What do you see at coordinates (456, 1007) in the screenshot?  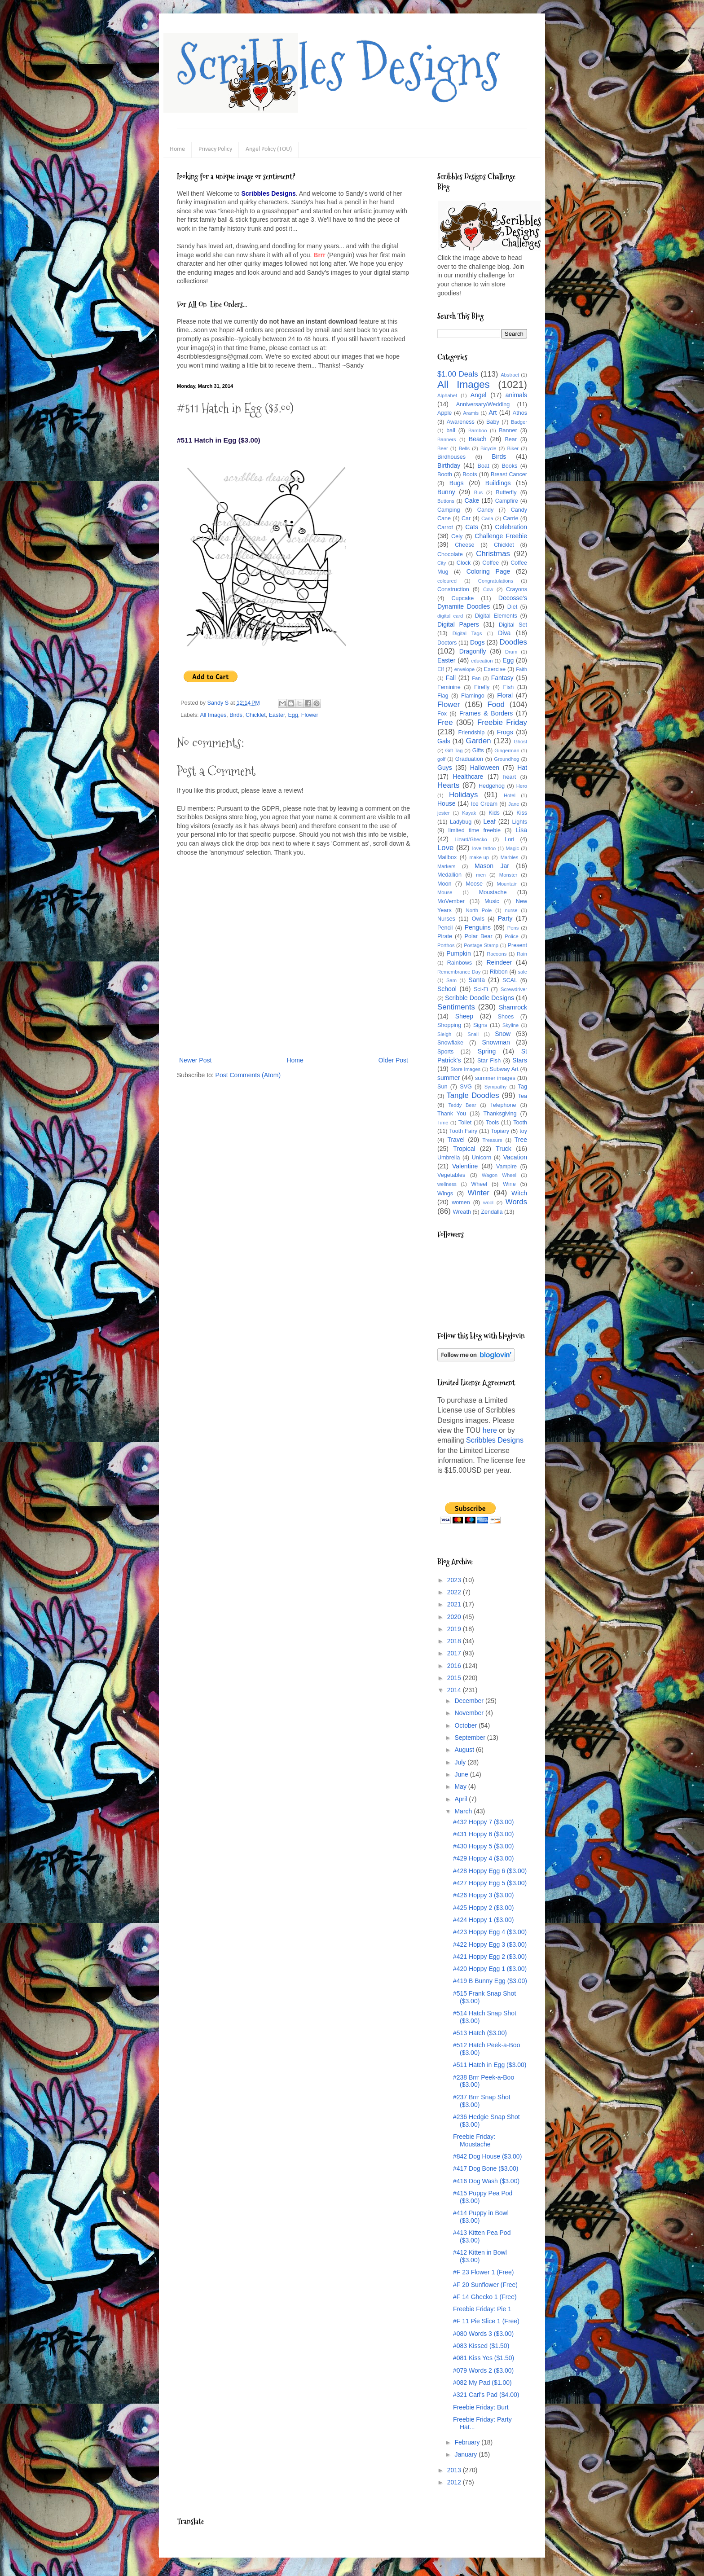 I see `Sentiments` at bounding box center [456, 1007].